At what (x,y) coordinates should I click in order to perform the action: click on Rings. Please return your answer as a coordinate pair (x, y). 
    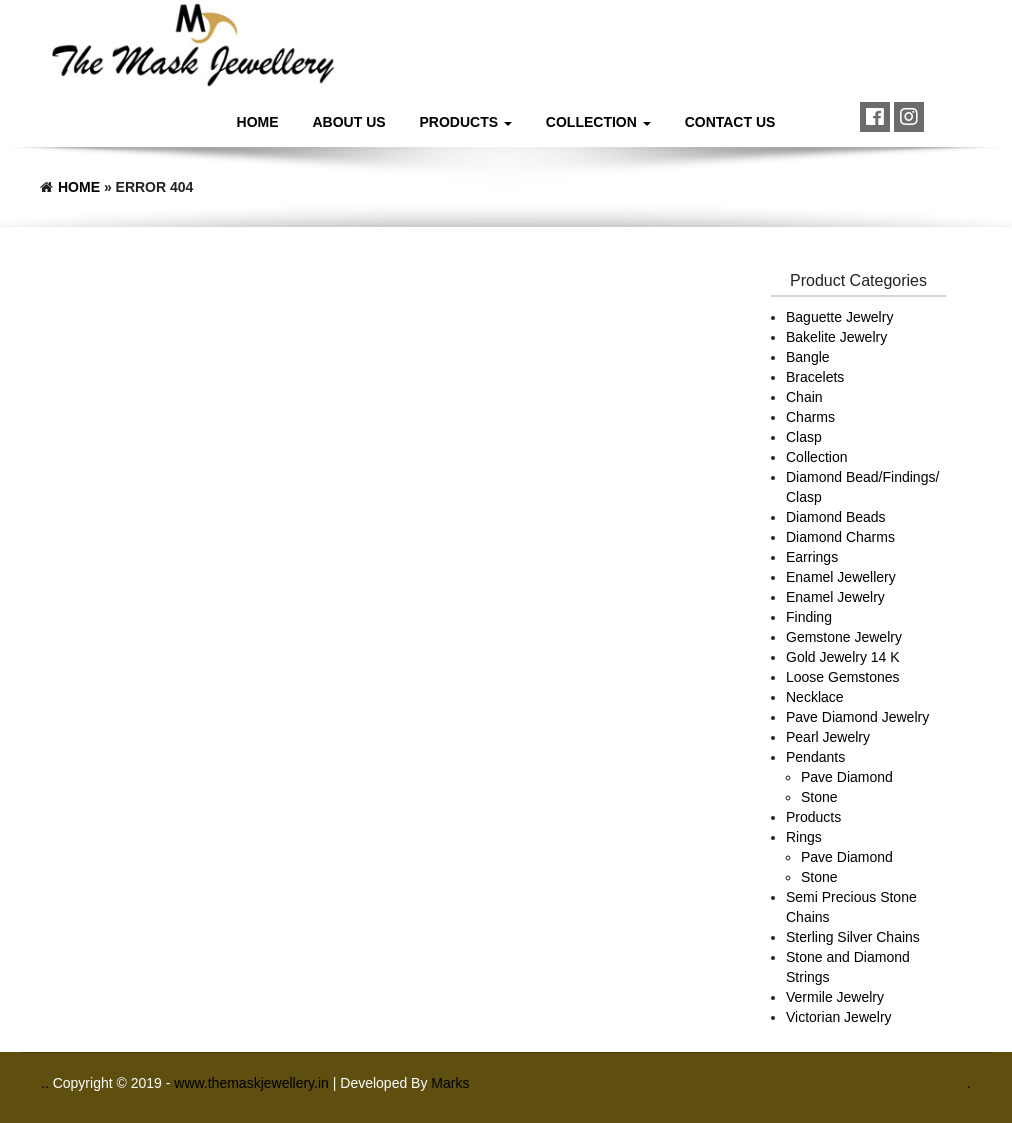
    Looking at the image, I should click on (804, 837).